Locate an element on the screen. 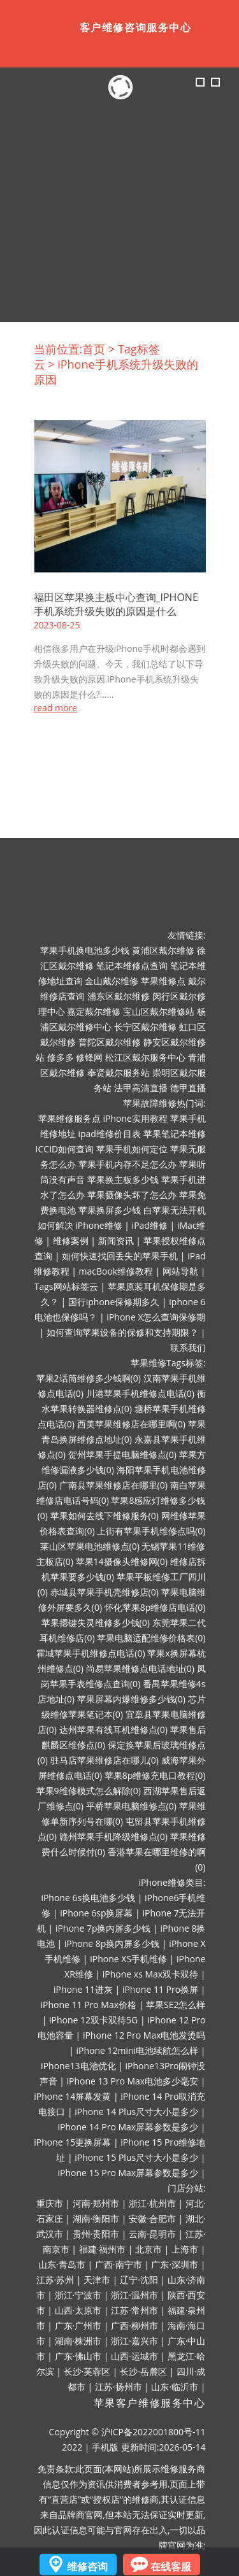 The height and width of the screenshot is (2576, 239). 长沙·芙蓉区 is located at coordinates (87, 2371).